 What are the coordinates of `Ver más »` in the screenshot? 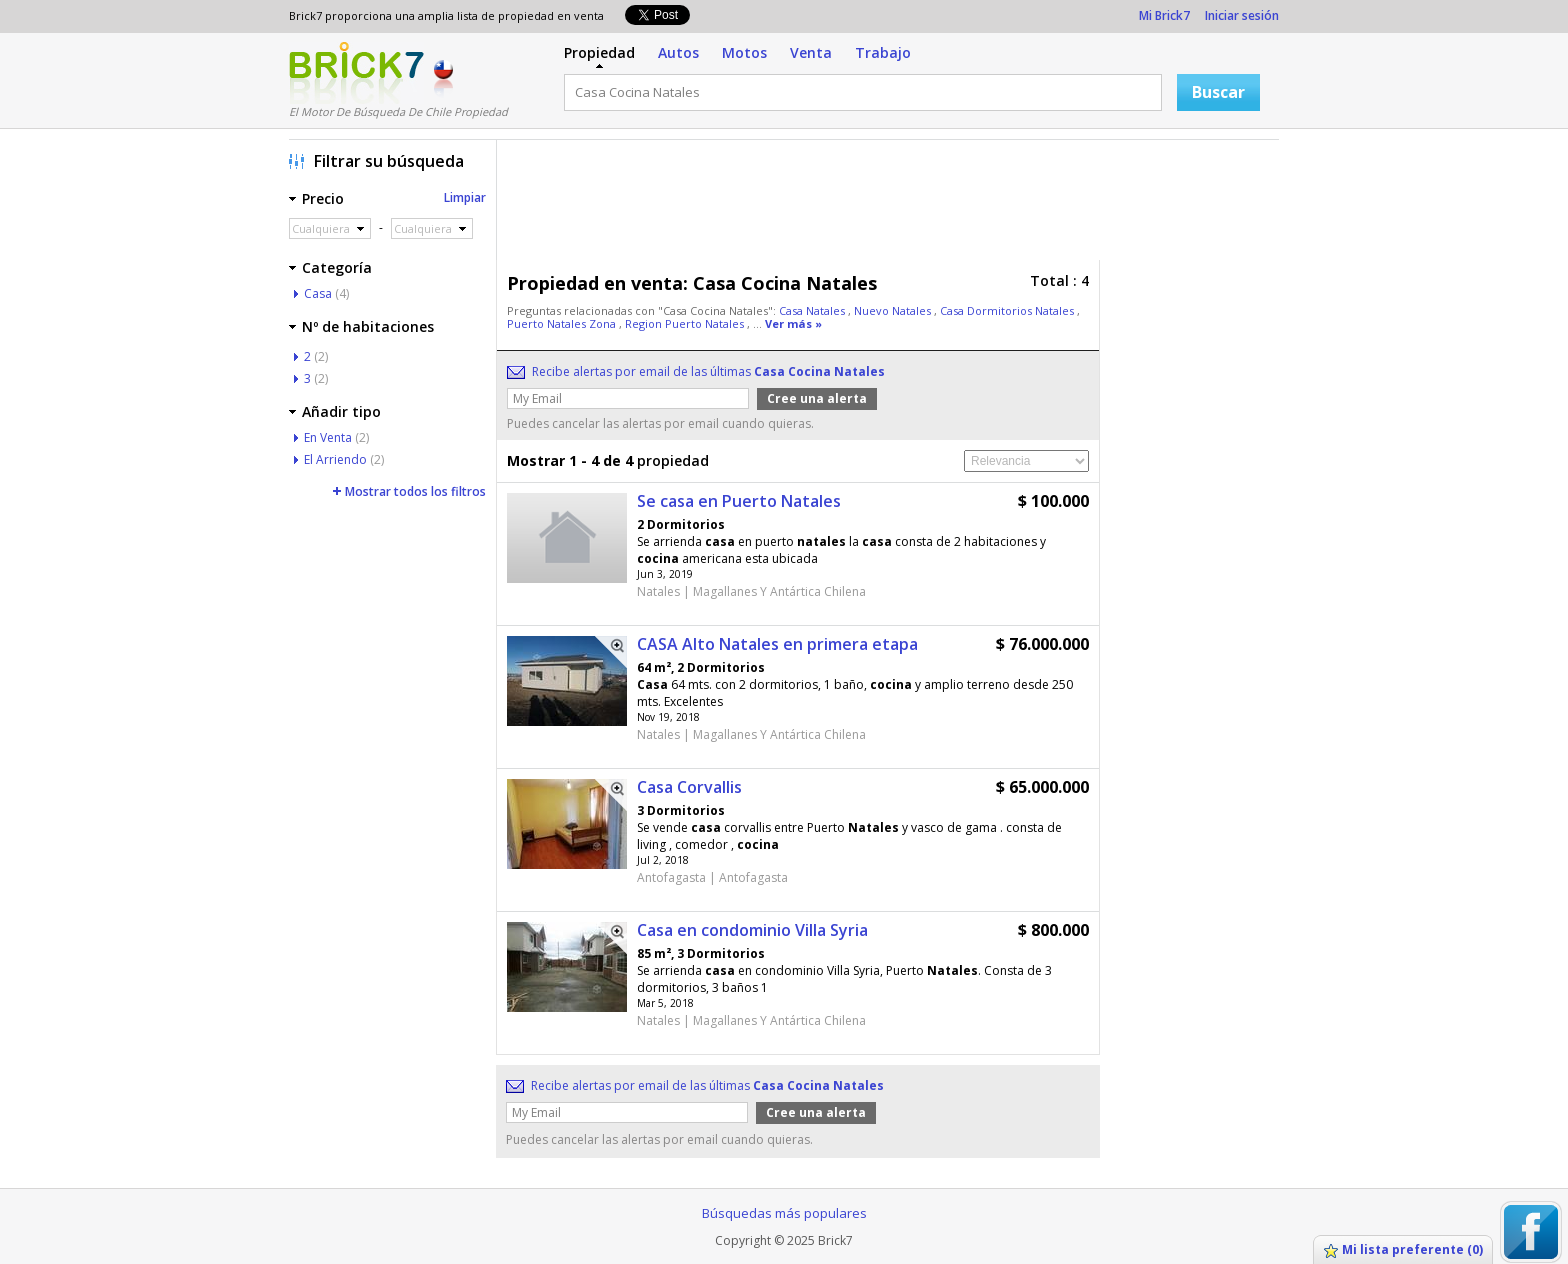 It's located at (793, 323).